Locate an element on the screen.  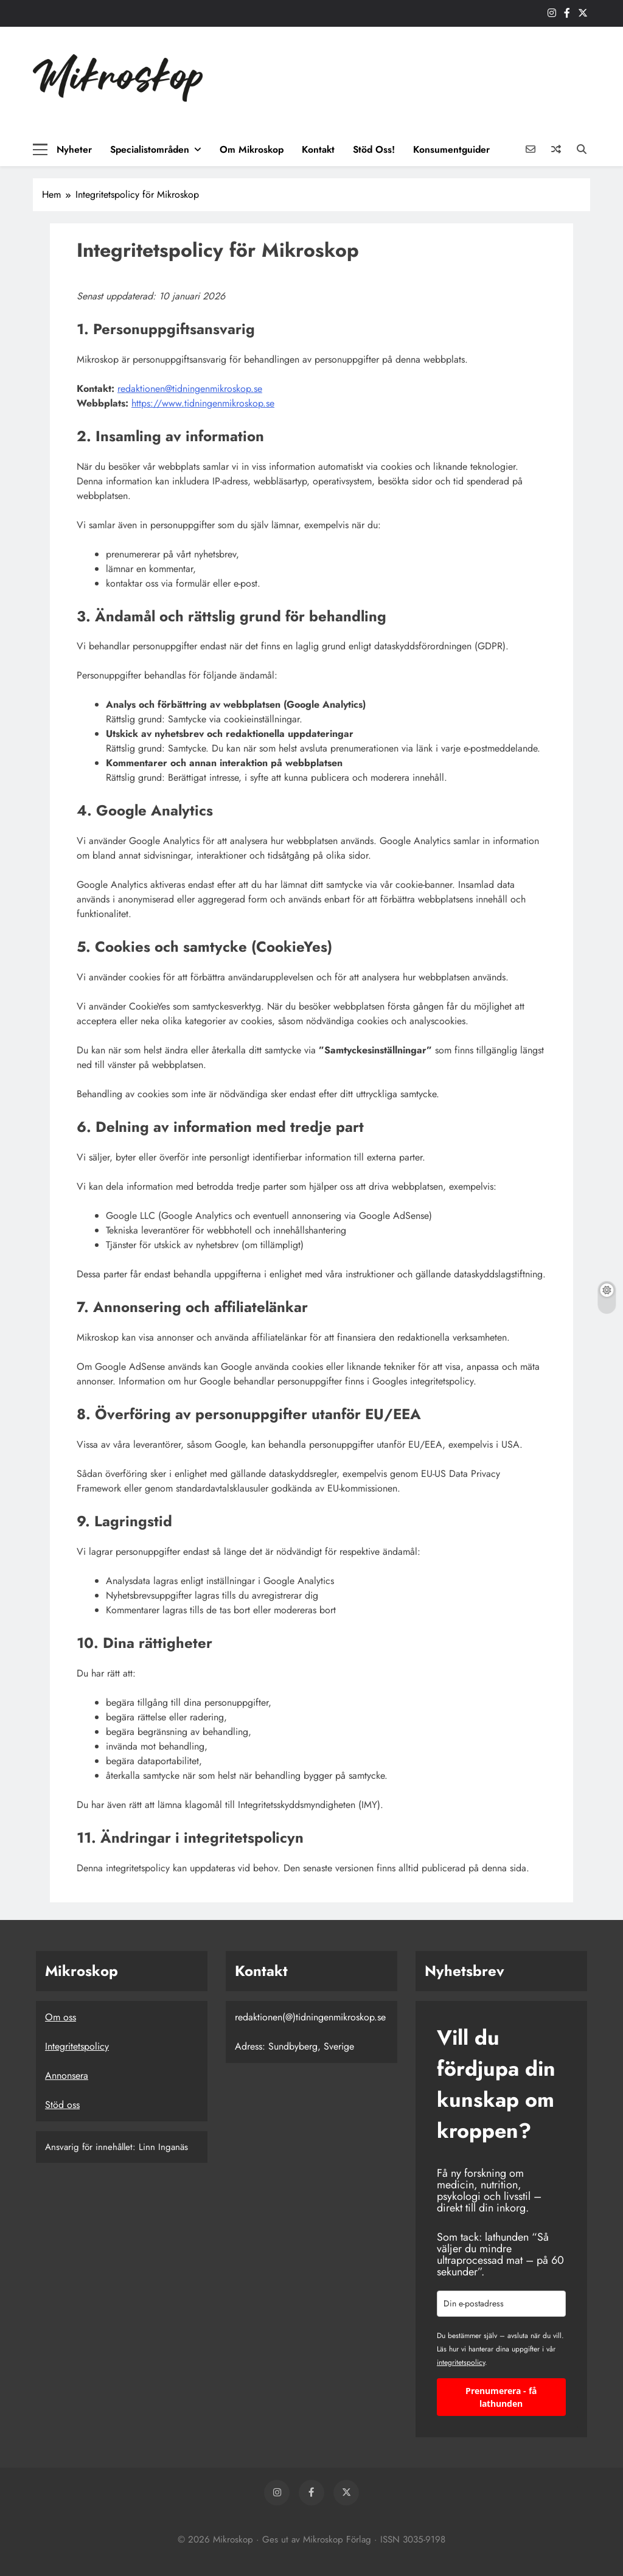
Om oss is located at coordinates (60, 2017).